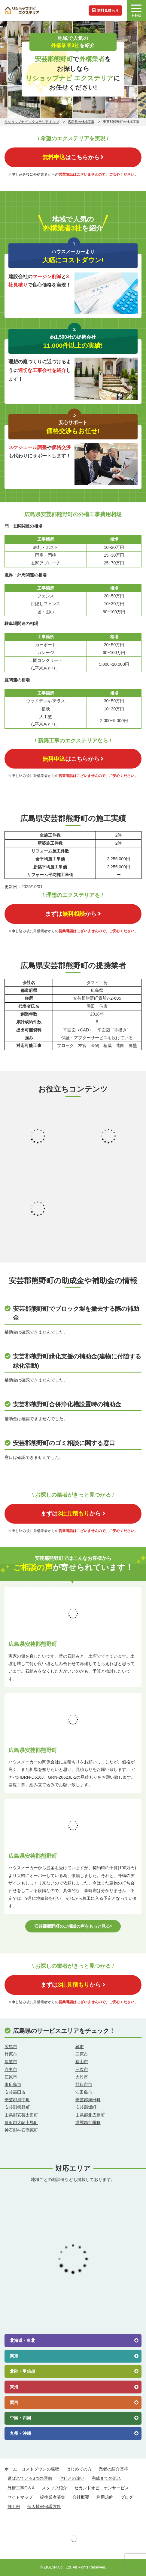  What do you see at coordinates (79, 2469) in the screenshot?
I see `はじめての方` at bounding box center [79, 2469].